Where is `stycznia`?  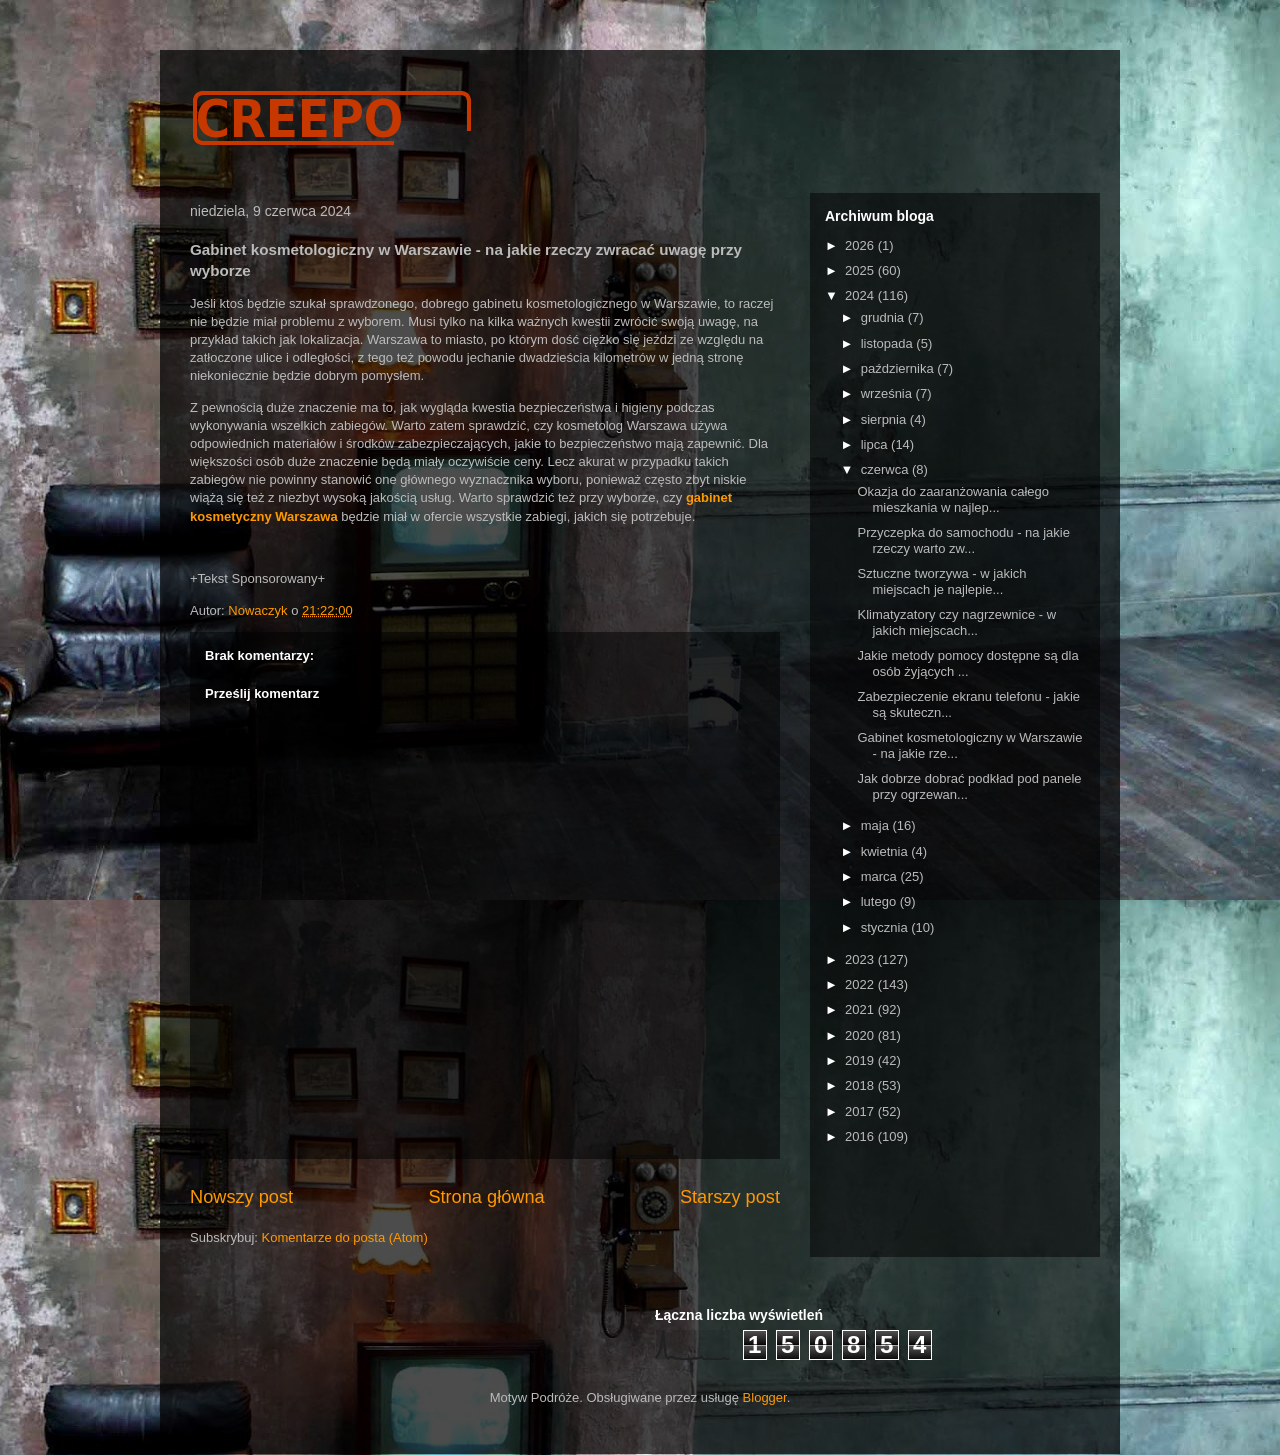 stycznia is located at coordinates (886, 927).